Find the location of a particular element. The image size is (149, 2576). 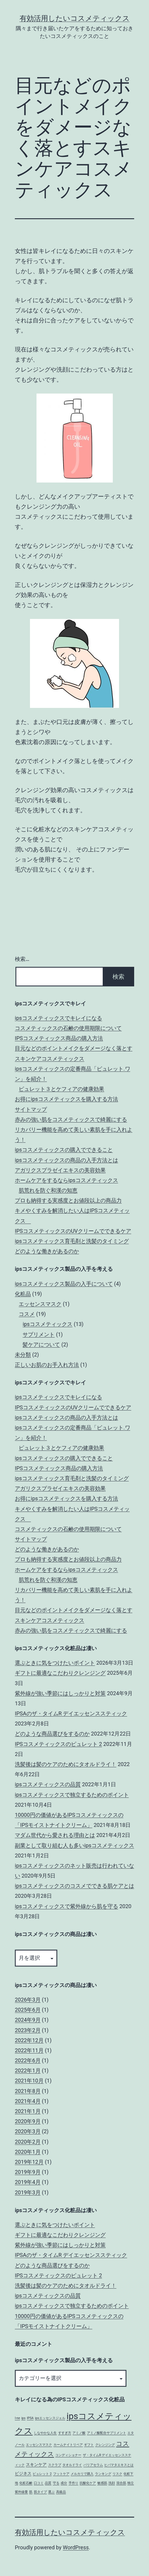

ipsコスメティックス is located at coordinates (47, 1324).